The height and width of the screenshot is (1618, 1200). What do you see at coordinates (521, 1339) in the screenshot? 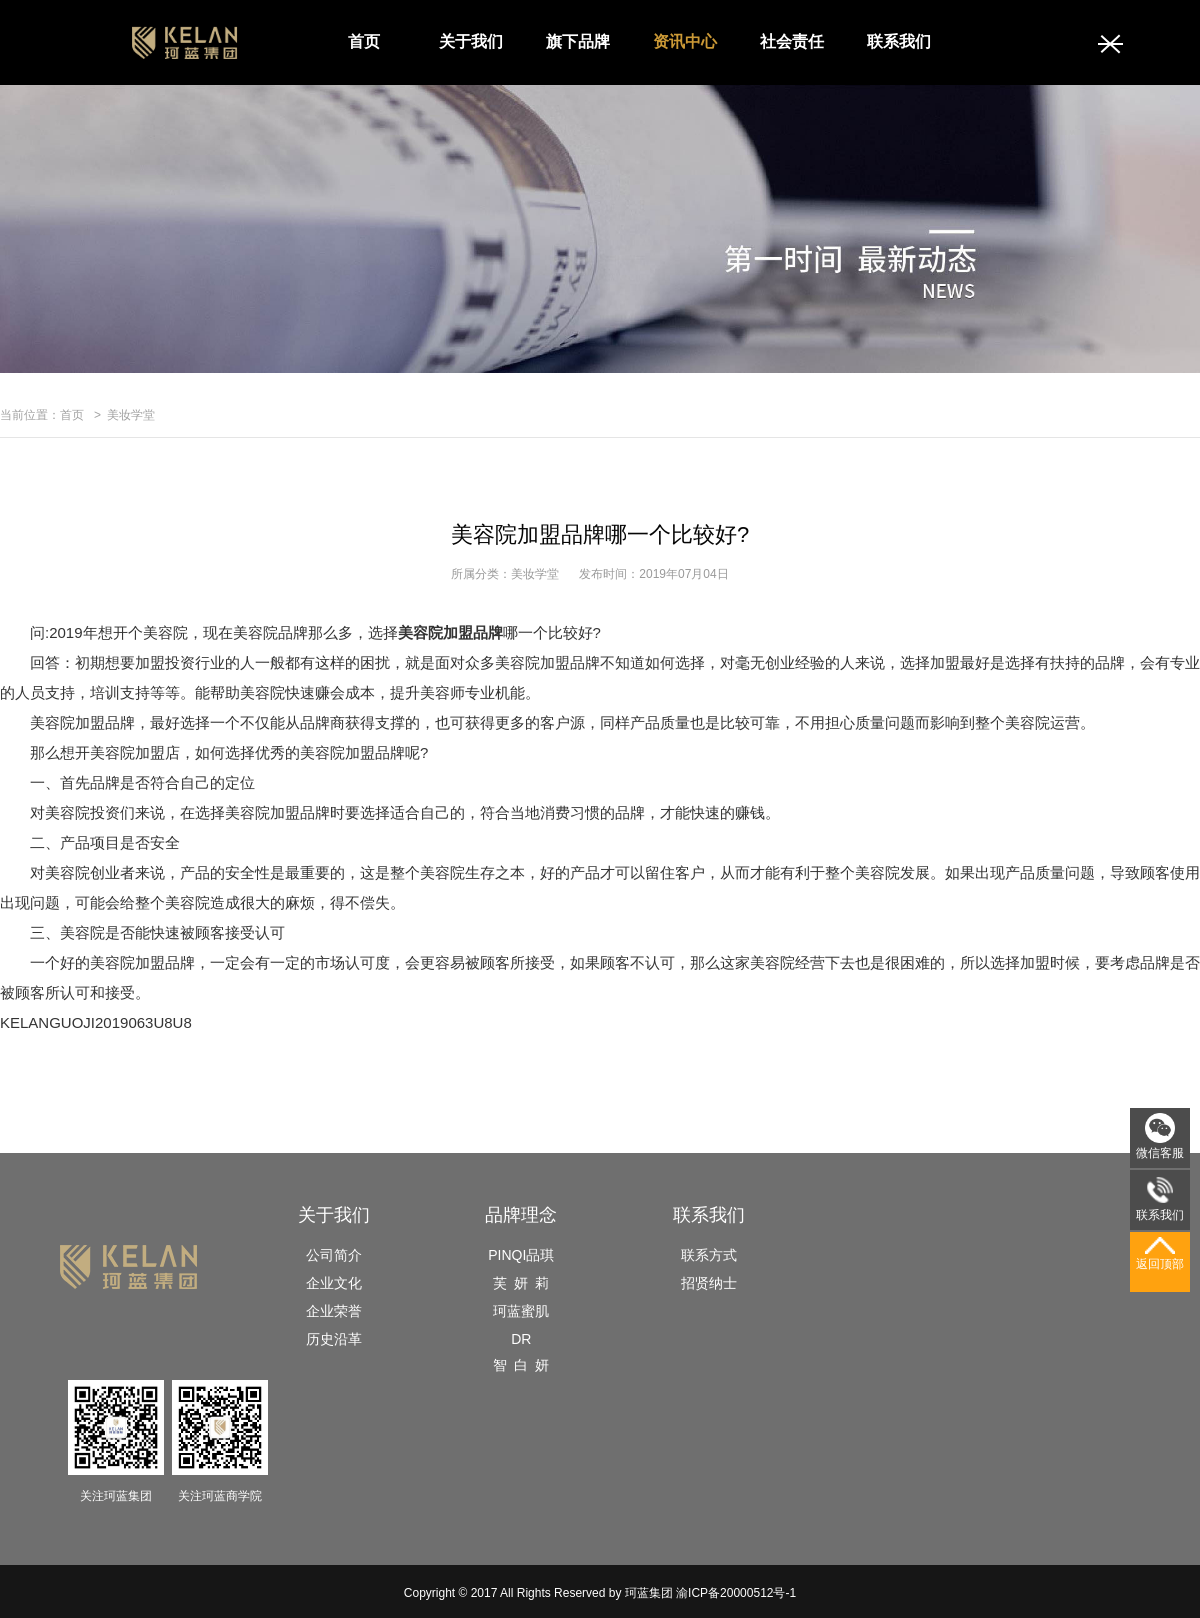
I see `DR` at bounding box center [521, 1339].